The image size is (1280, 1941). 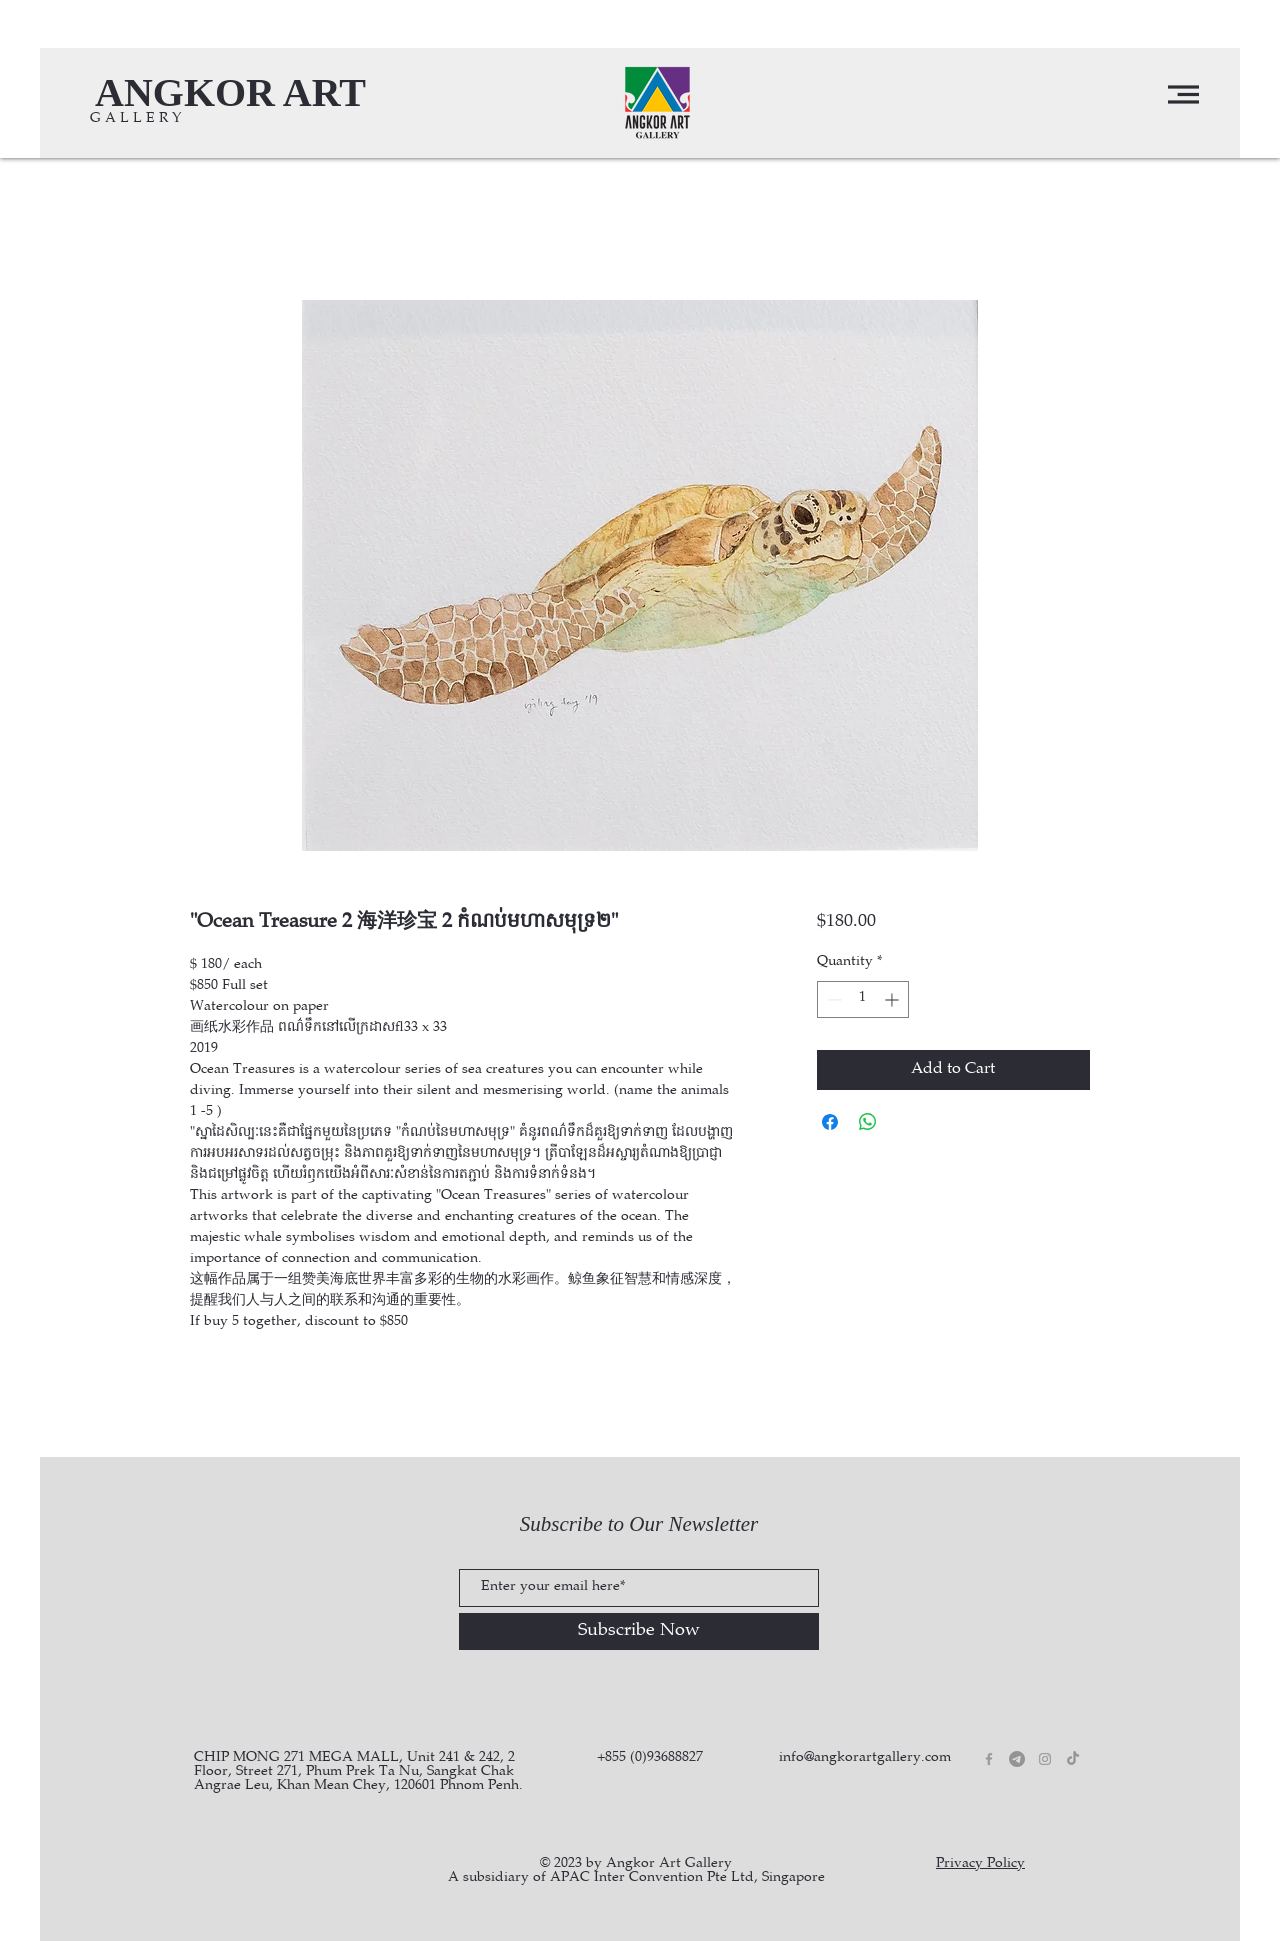 I want to click on [Increment], so click(x=893, y=999).